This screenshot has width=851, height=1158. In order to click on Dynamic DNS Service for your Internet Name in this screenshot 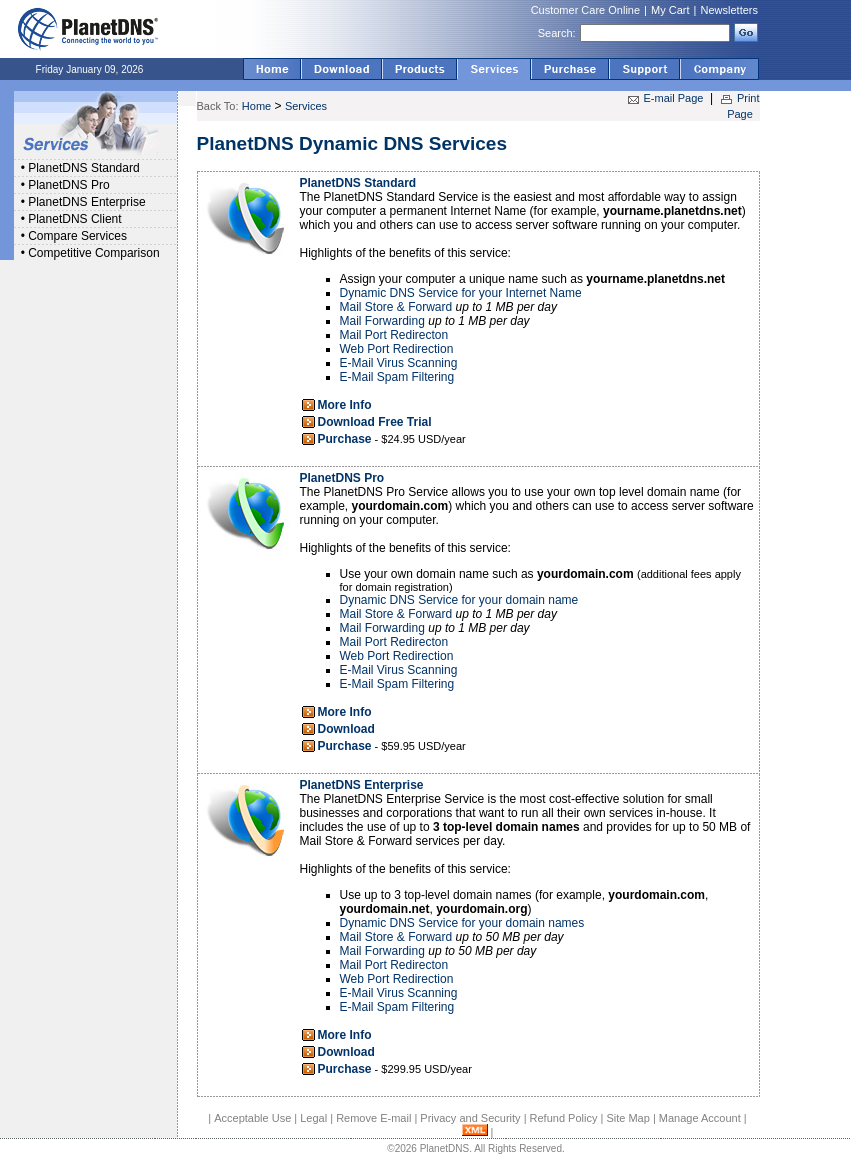, I will do `click(461, 293)`.